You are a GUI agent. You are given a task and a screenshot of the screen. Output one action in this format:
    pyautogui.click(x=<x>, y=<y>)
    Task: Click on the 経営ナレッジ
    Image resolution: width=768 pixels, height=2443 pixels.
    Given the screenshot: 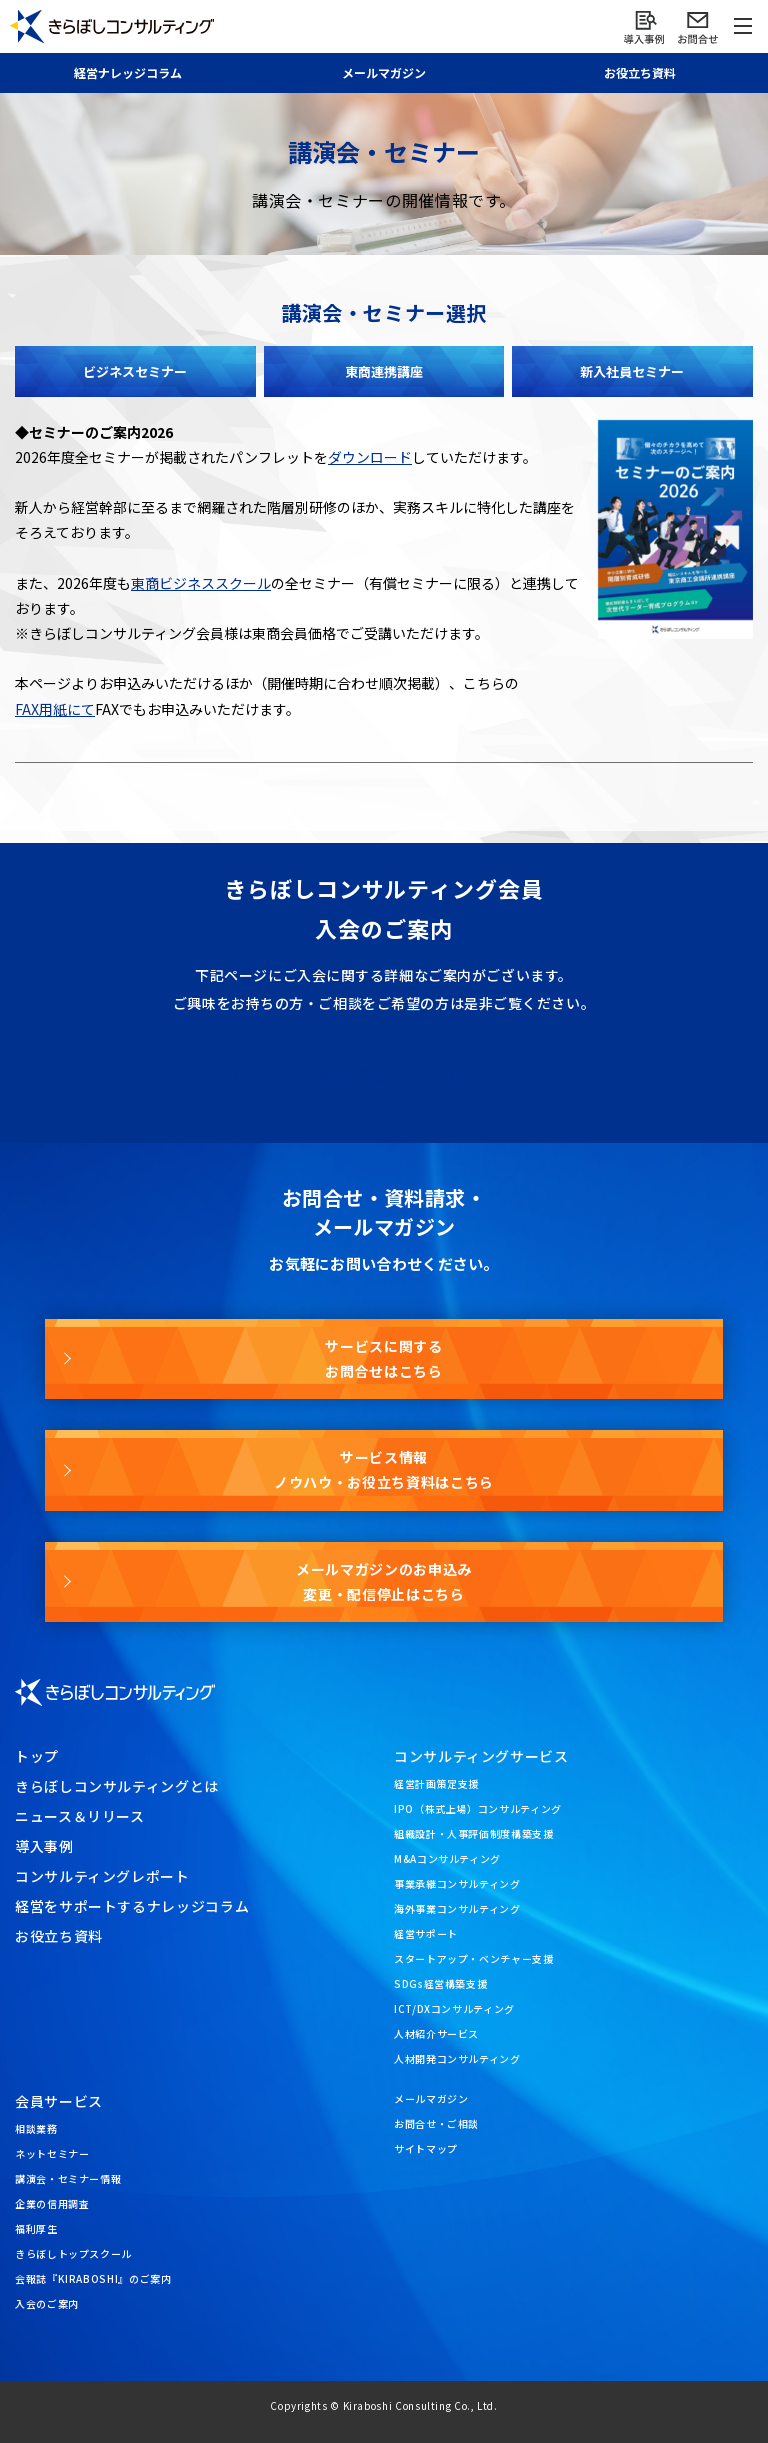 What is the action you would take?
    pyautogui.click(x=128, y=72)
    